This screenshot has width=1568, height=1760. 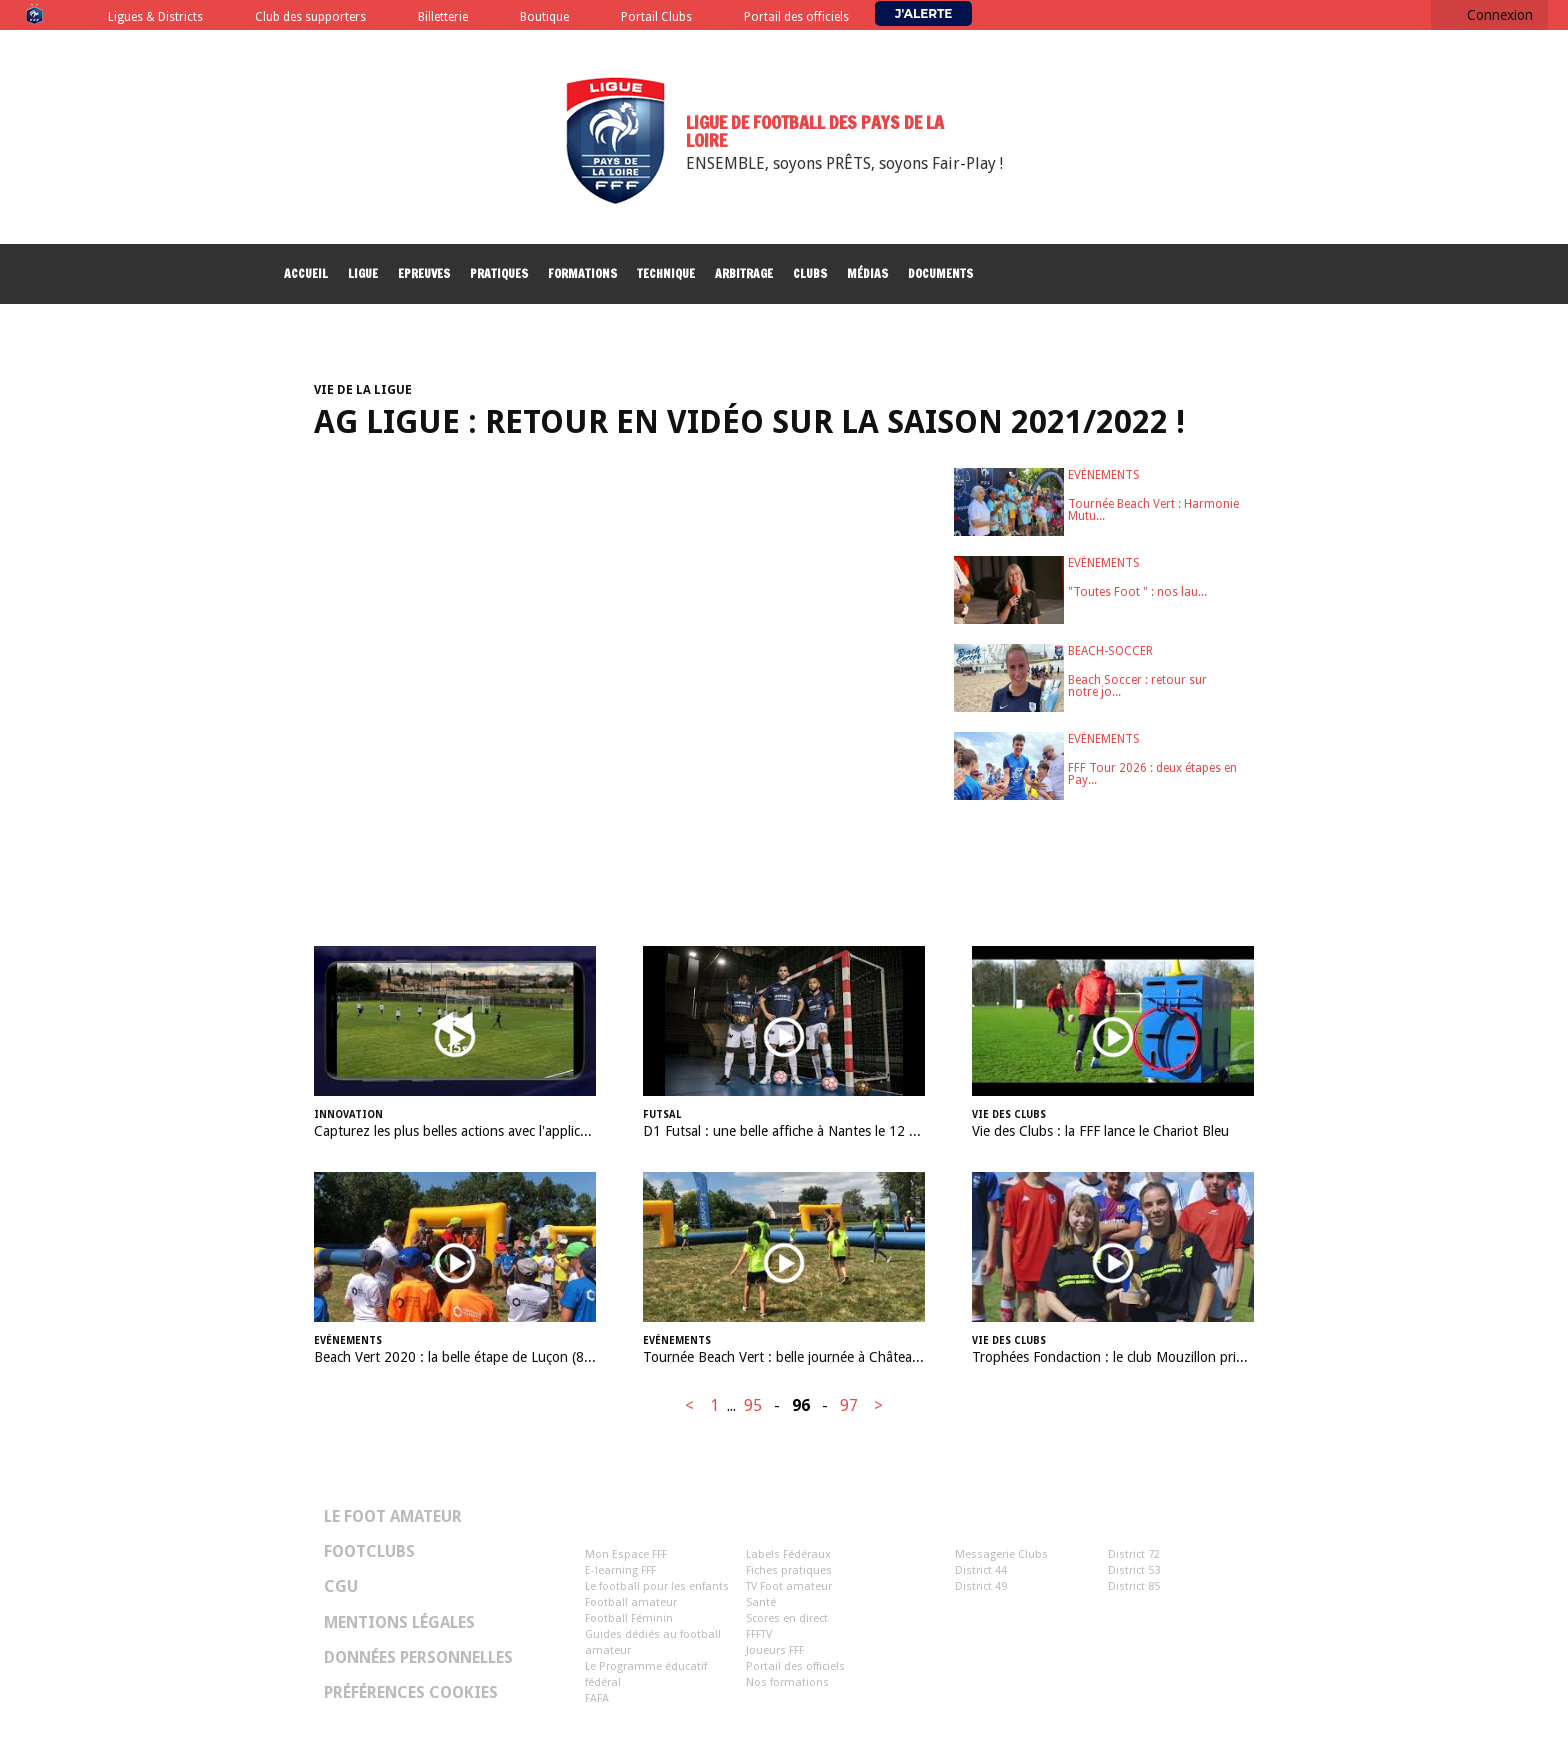 I want to click on Clubs, so click(x=810, y=273).